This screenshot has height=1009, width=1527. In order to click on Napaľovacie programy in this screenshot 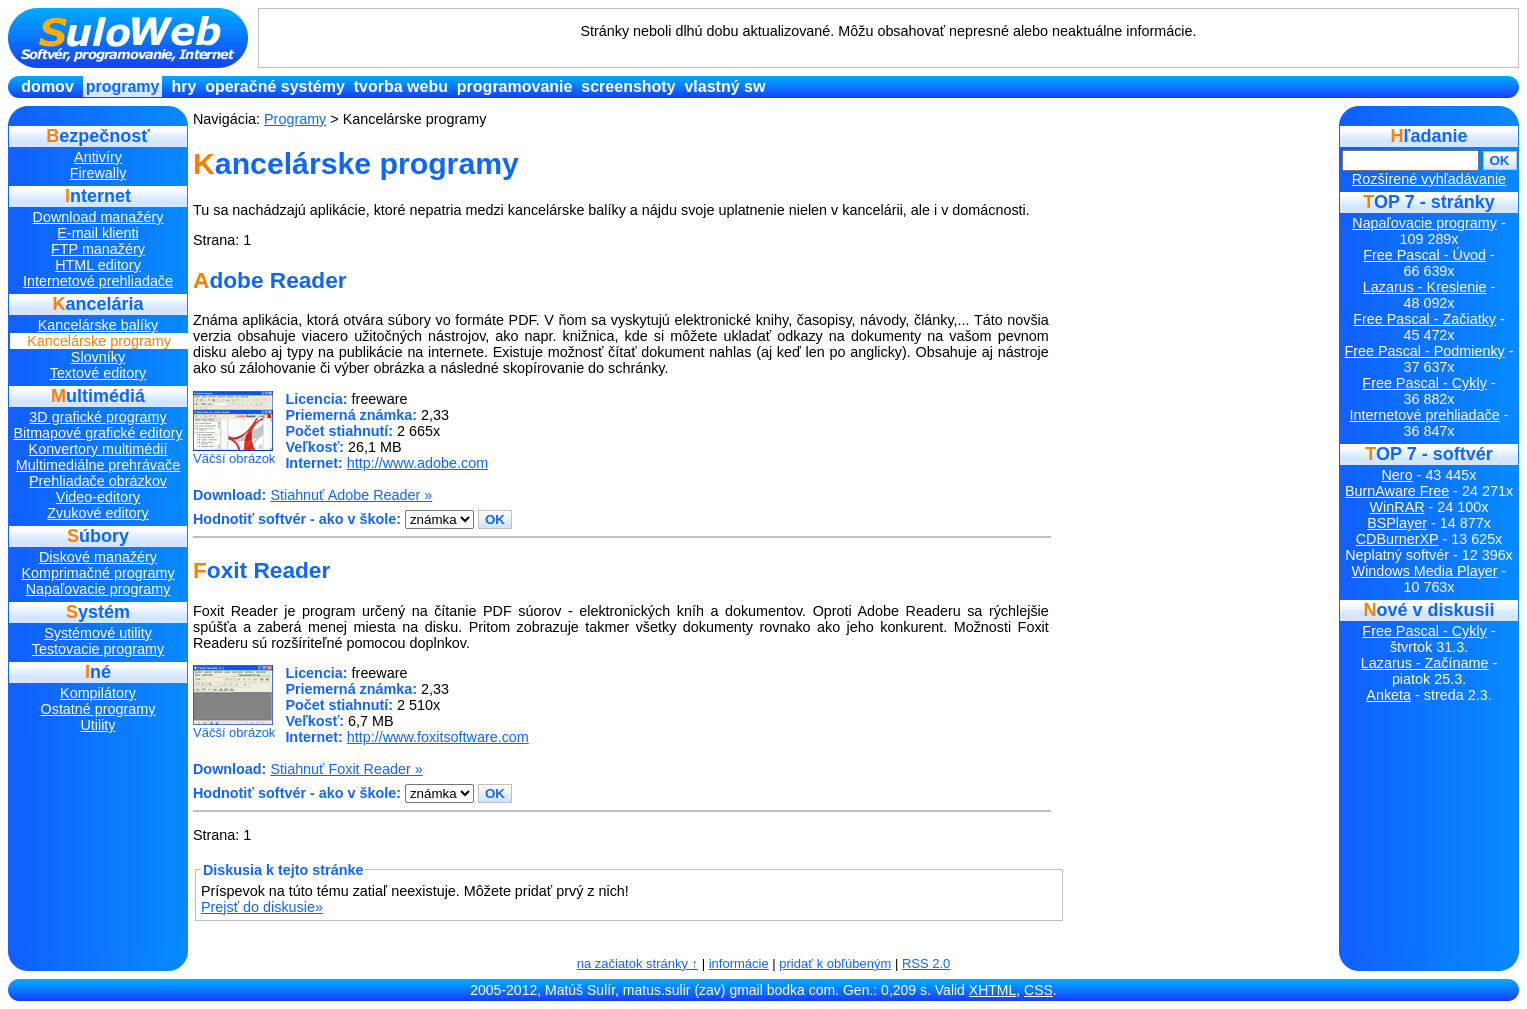, I will do `click(98, 589)`.